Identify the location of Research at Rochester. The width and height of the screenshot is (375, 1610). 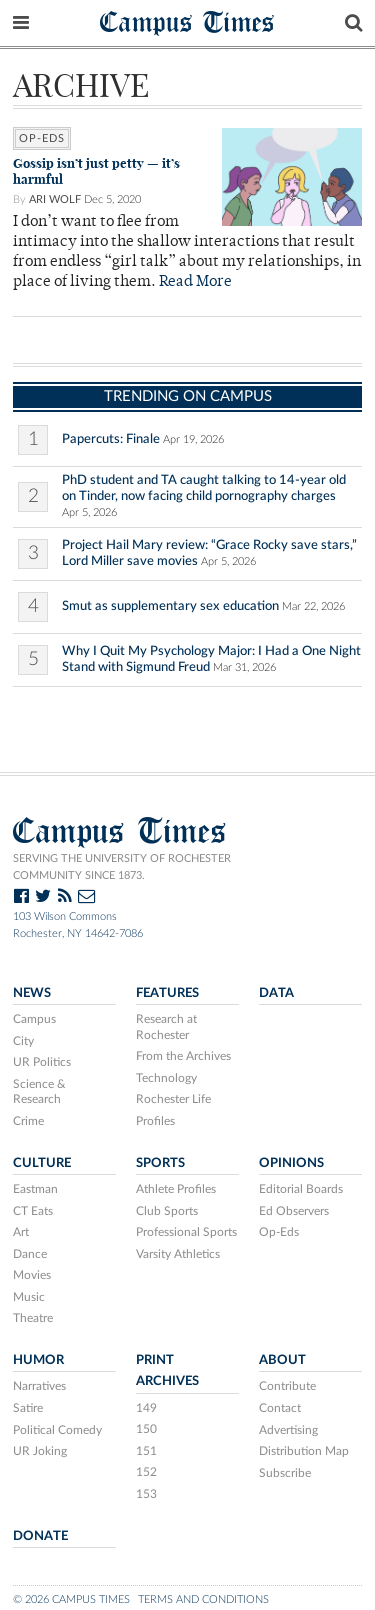
(166, 1027).